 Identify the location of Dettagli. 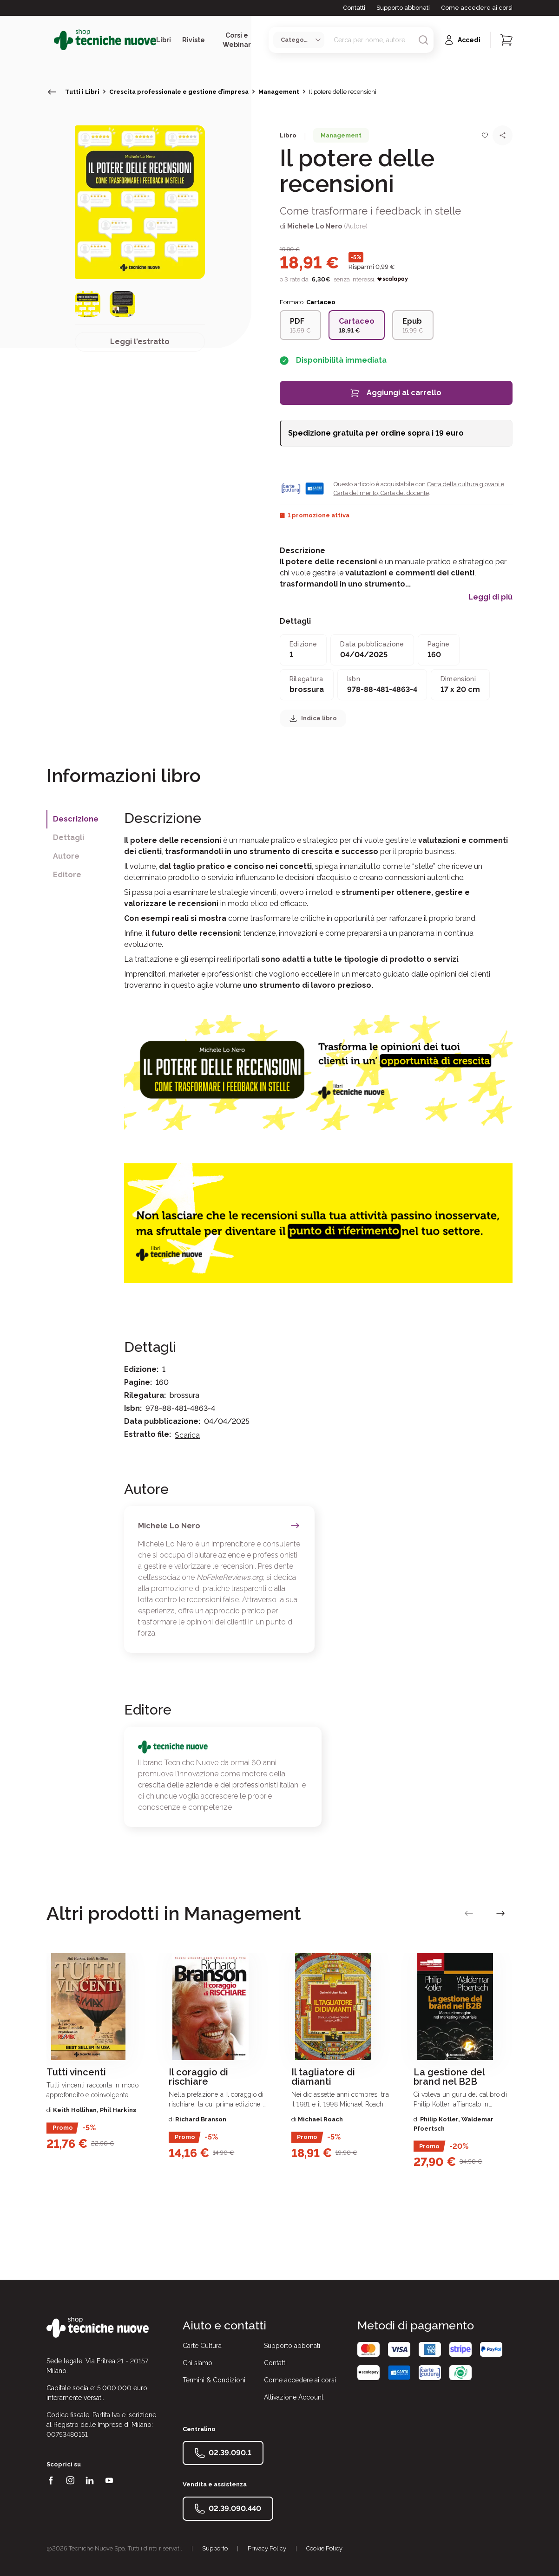
(68, 837).